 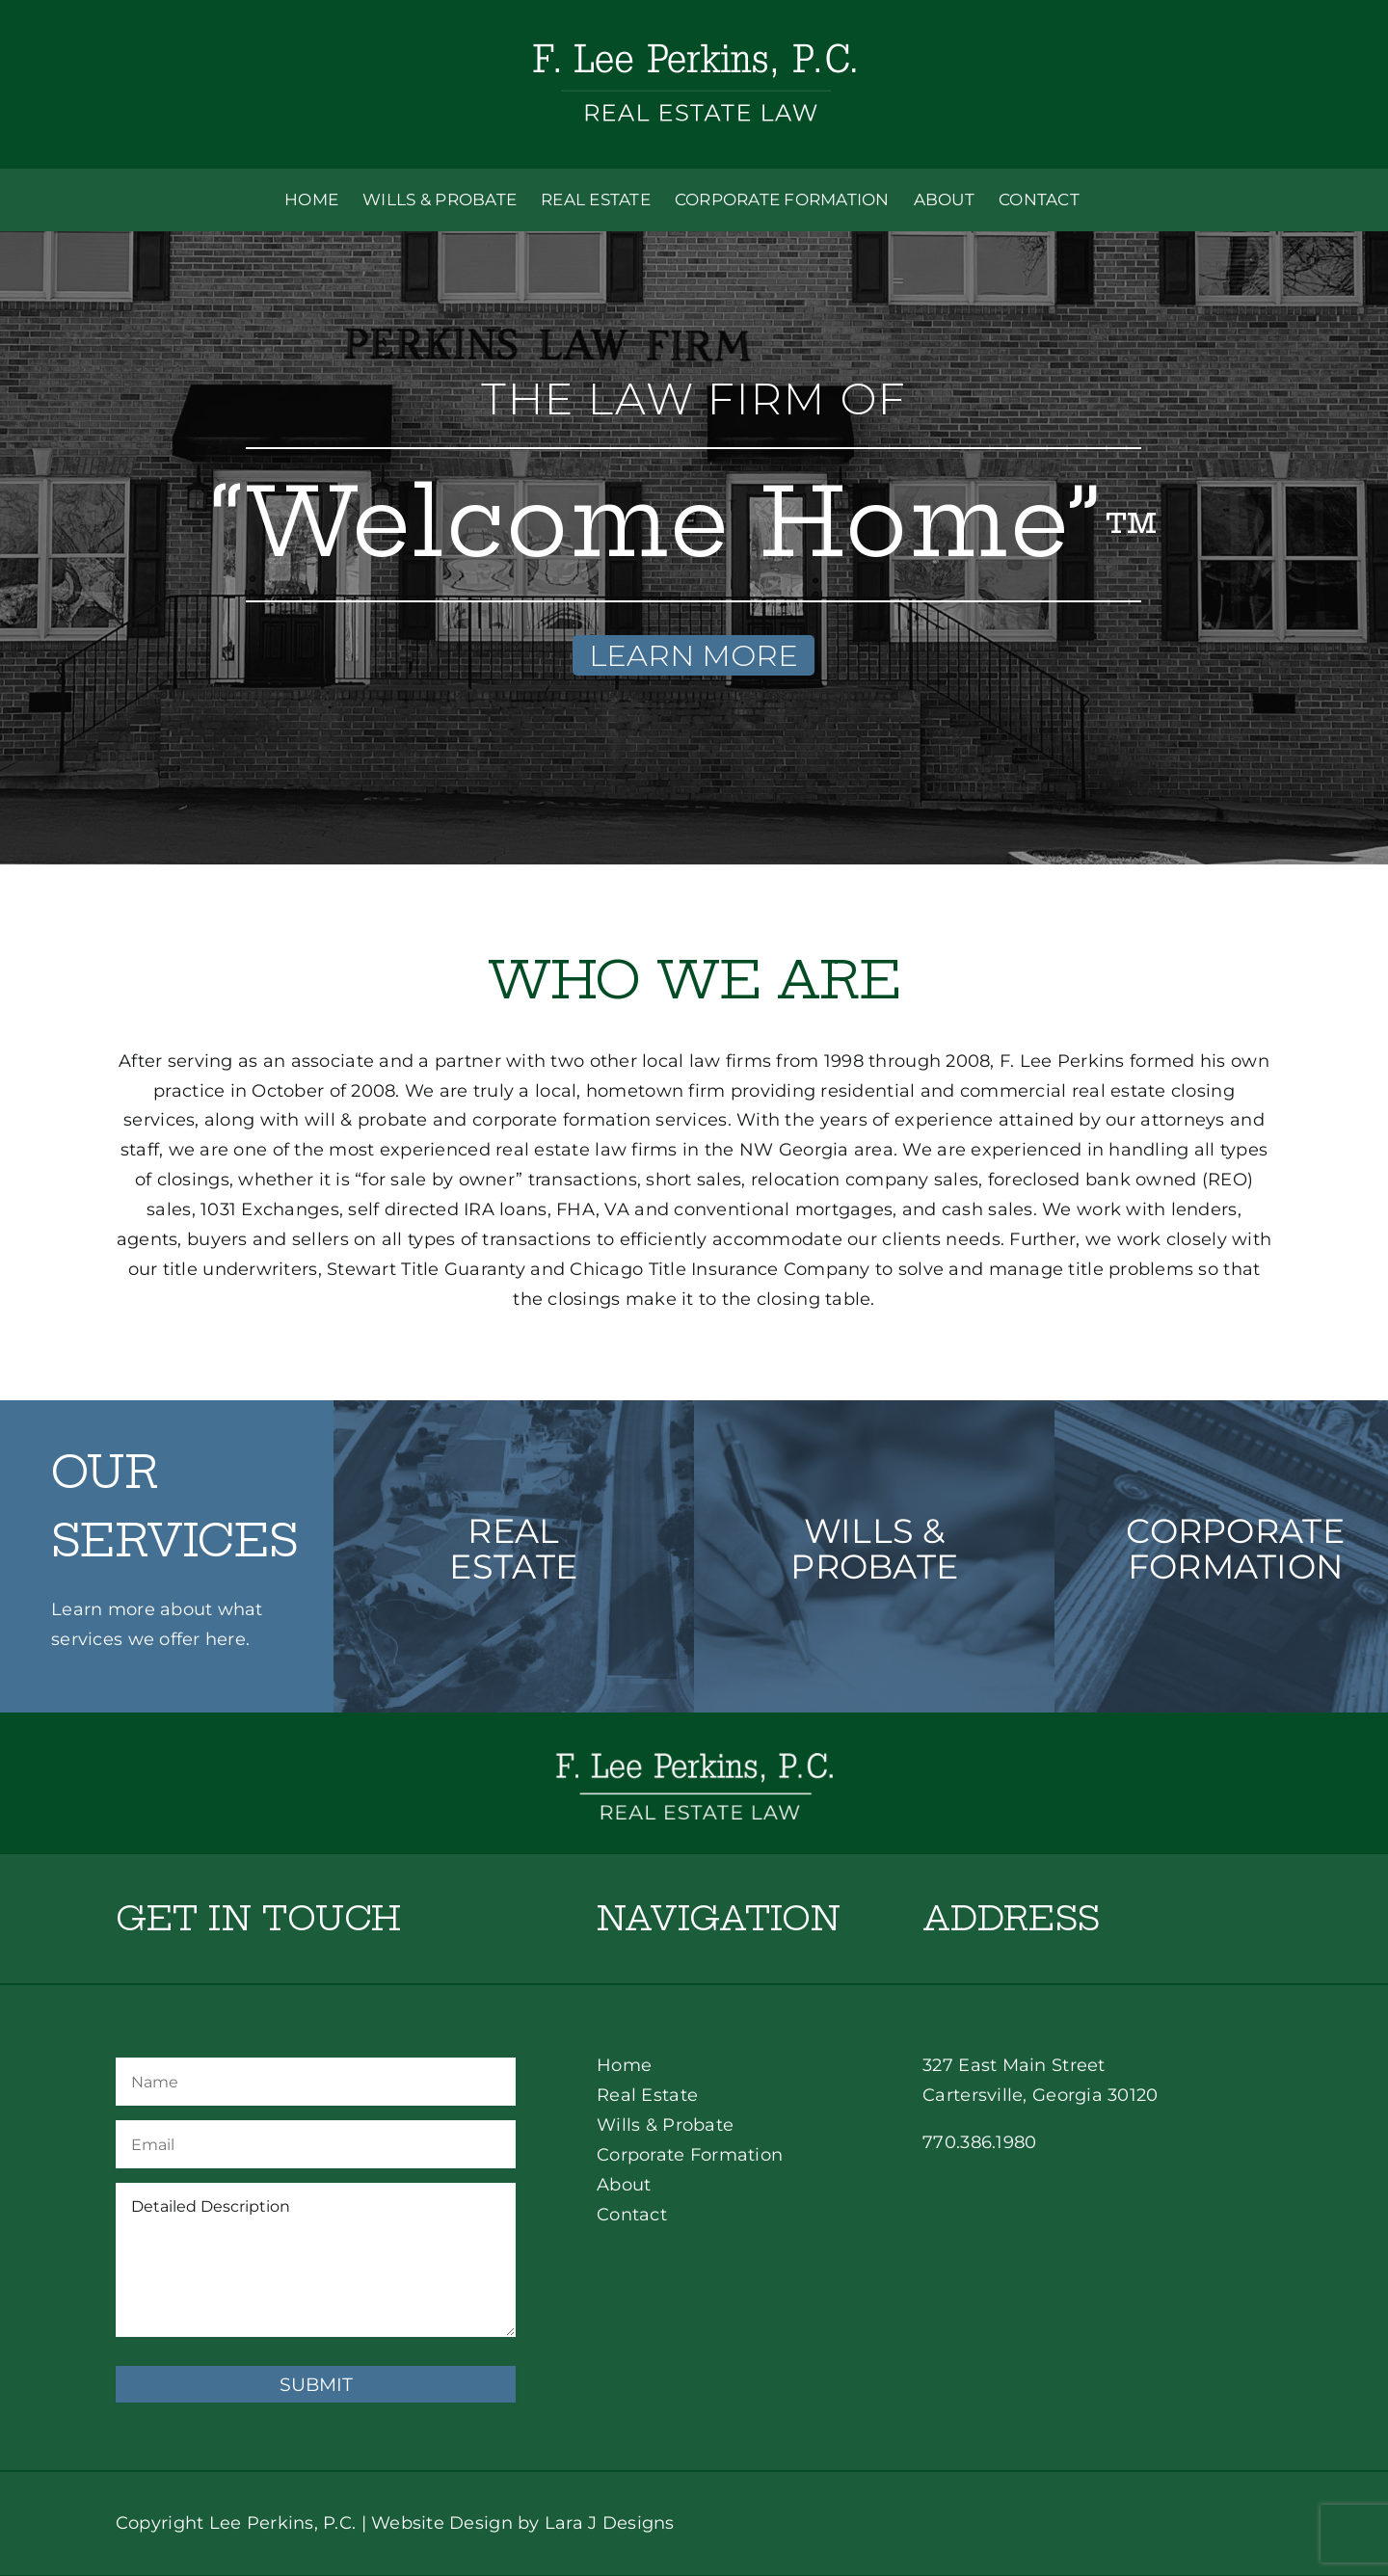 I want to click on Contact, so click(x=632, y=2214).